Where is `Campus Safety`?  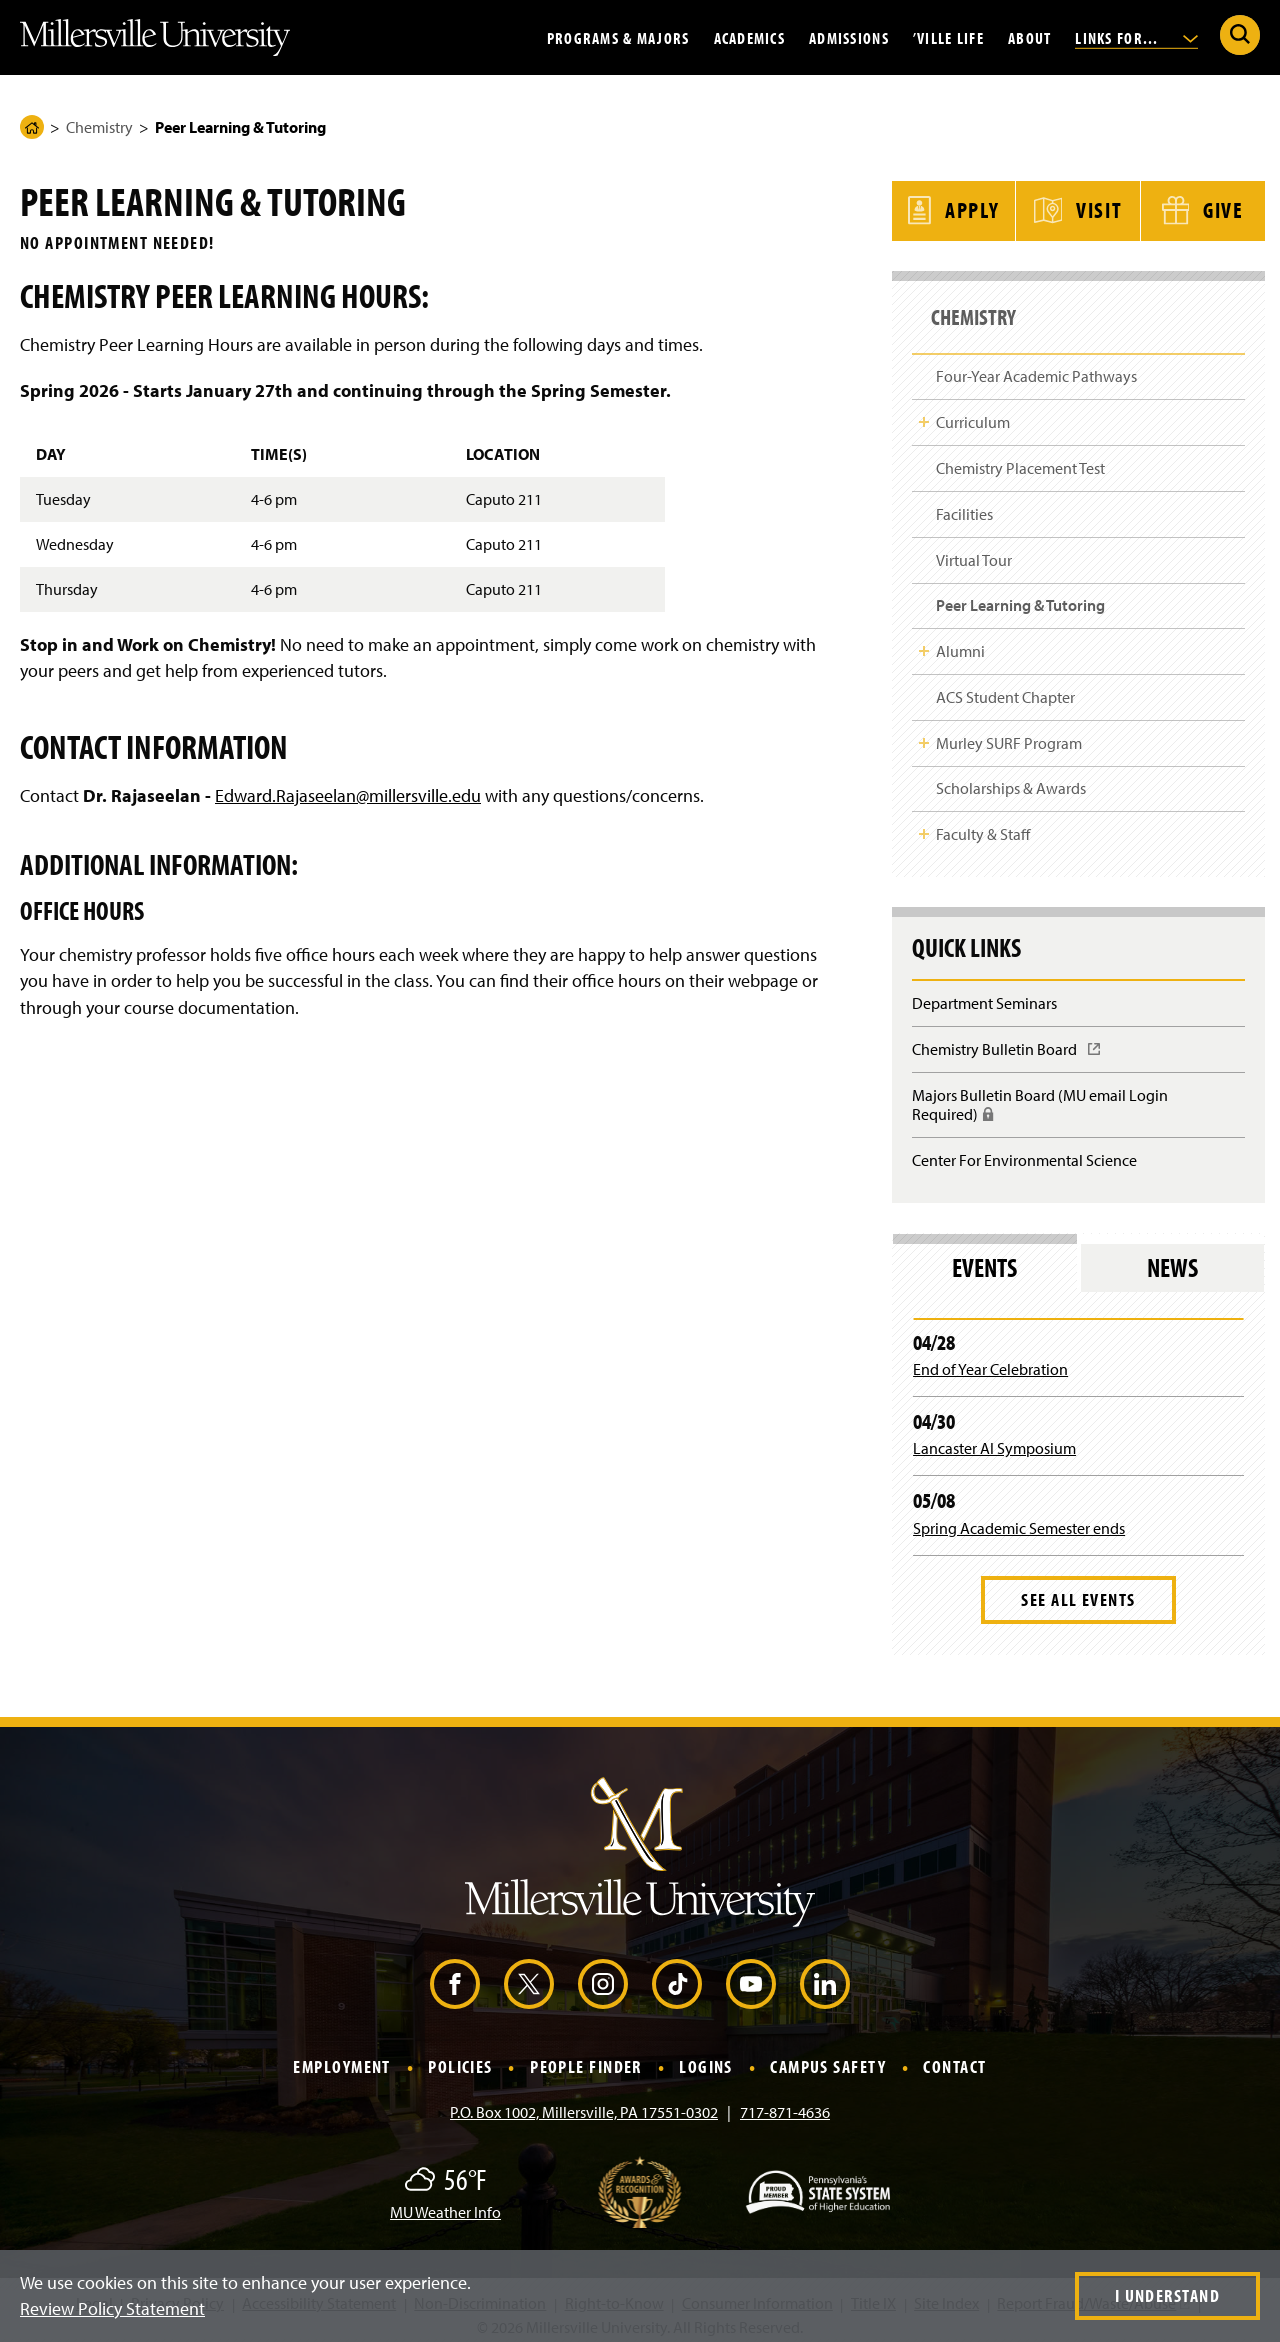
Campus Safety is located at coordinates (828, 2057).